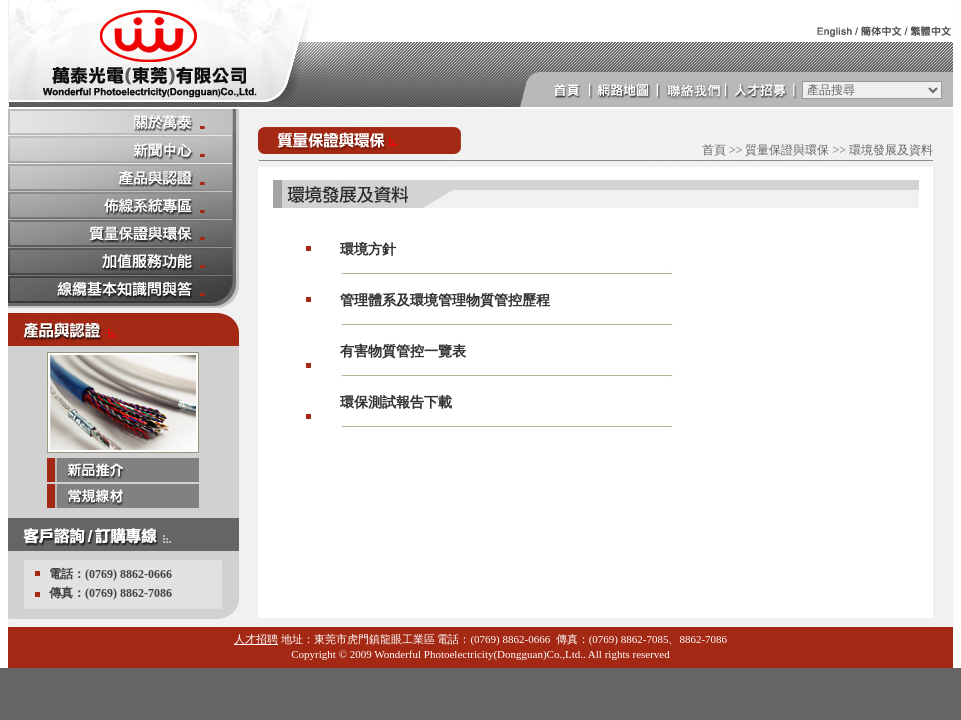  I want to click on 人才招募, so click(766, 90).